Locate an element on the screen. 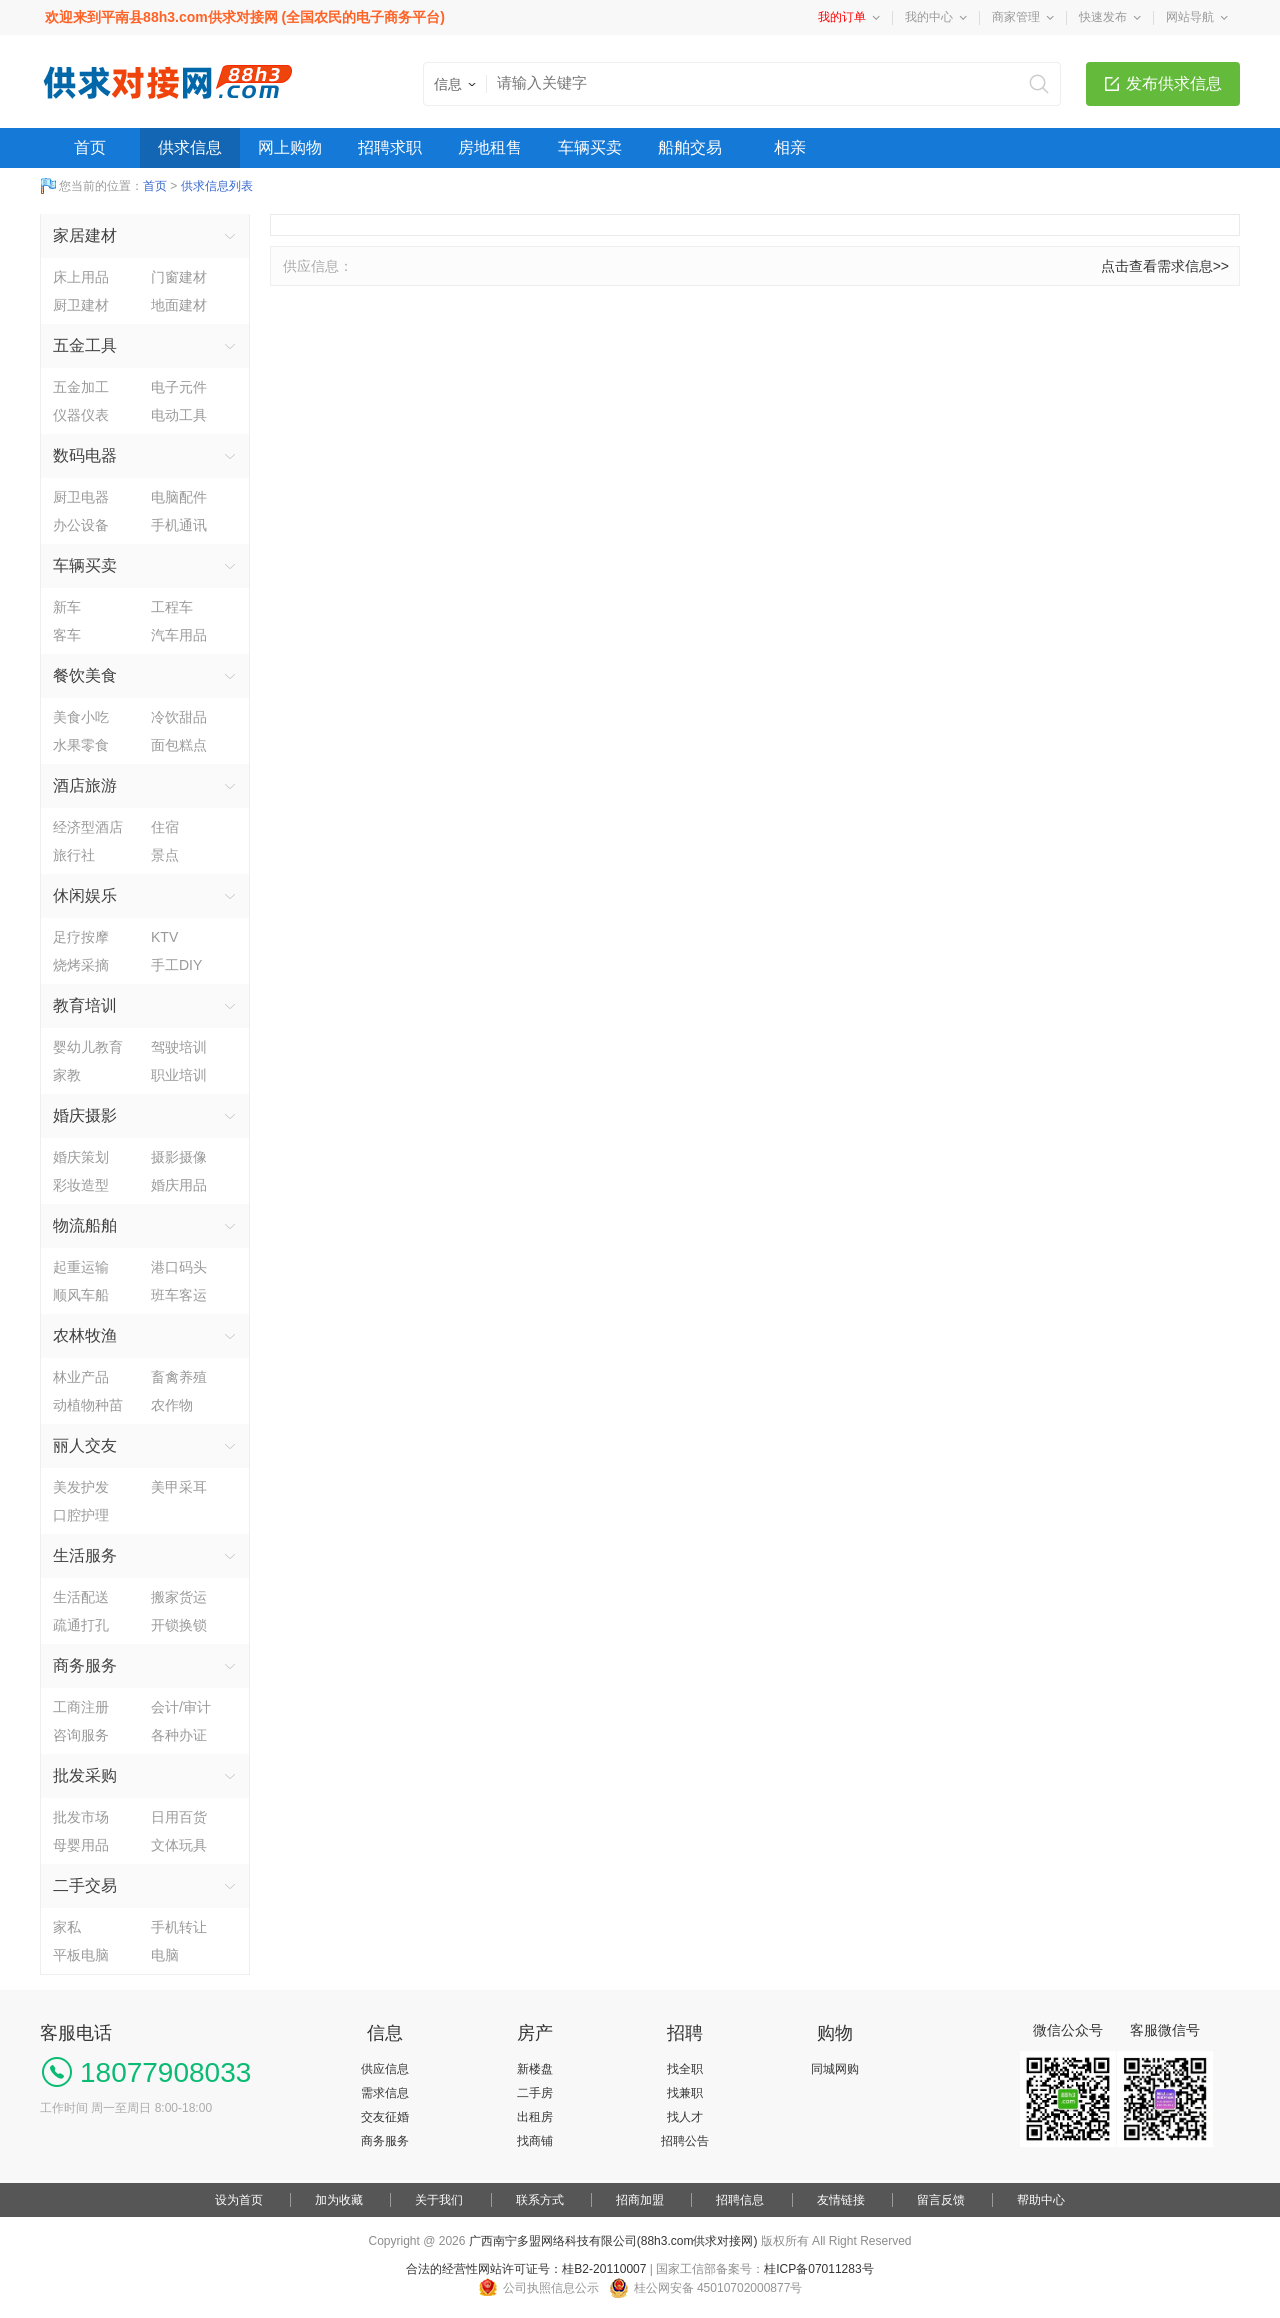 This screenshot has width=1280, height=2318. 婚庆策划 is located at coordinates (81, 1157).